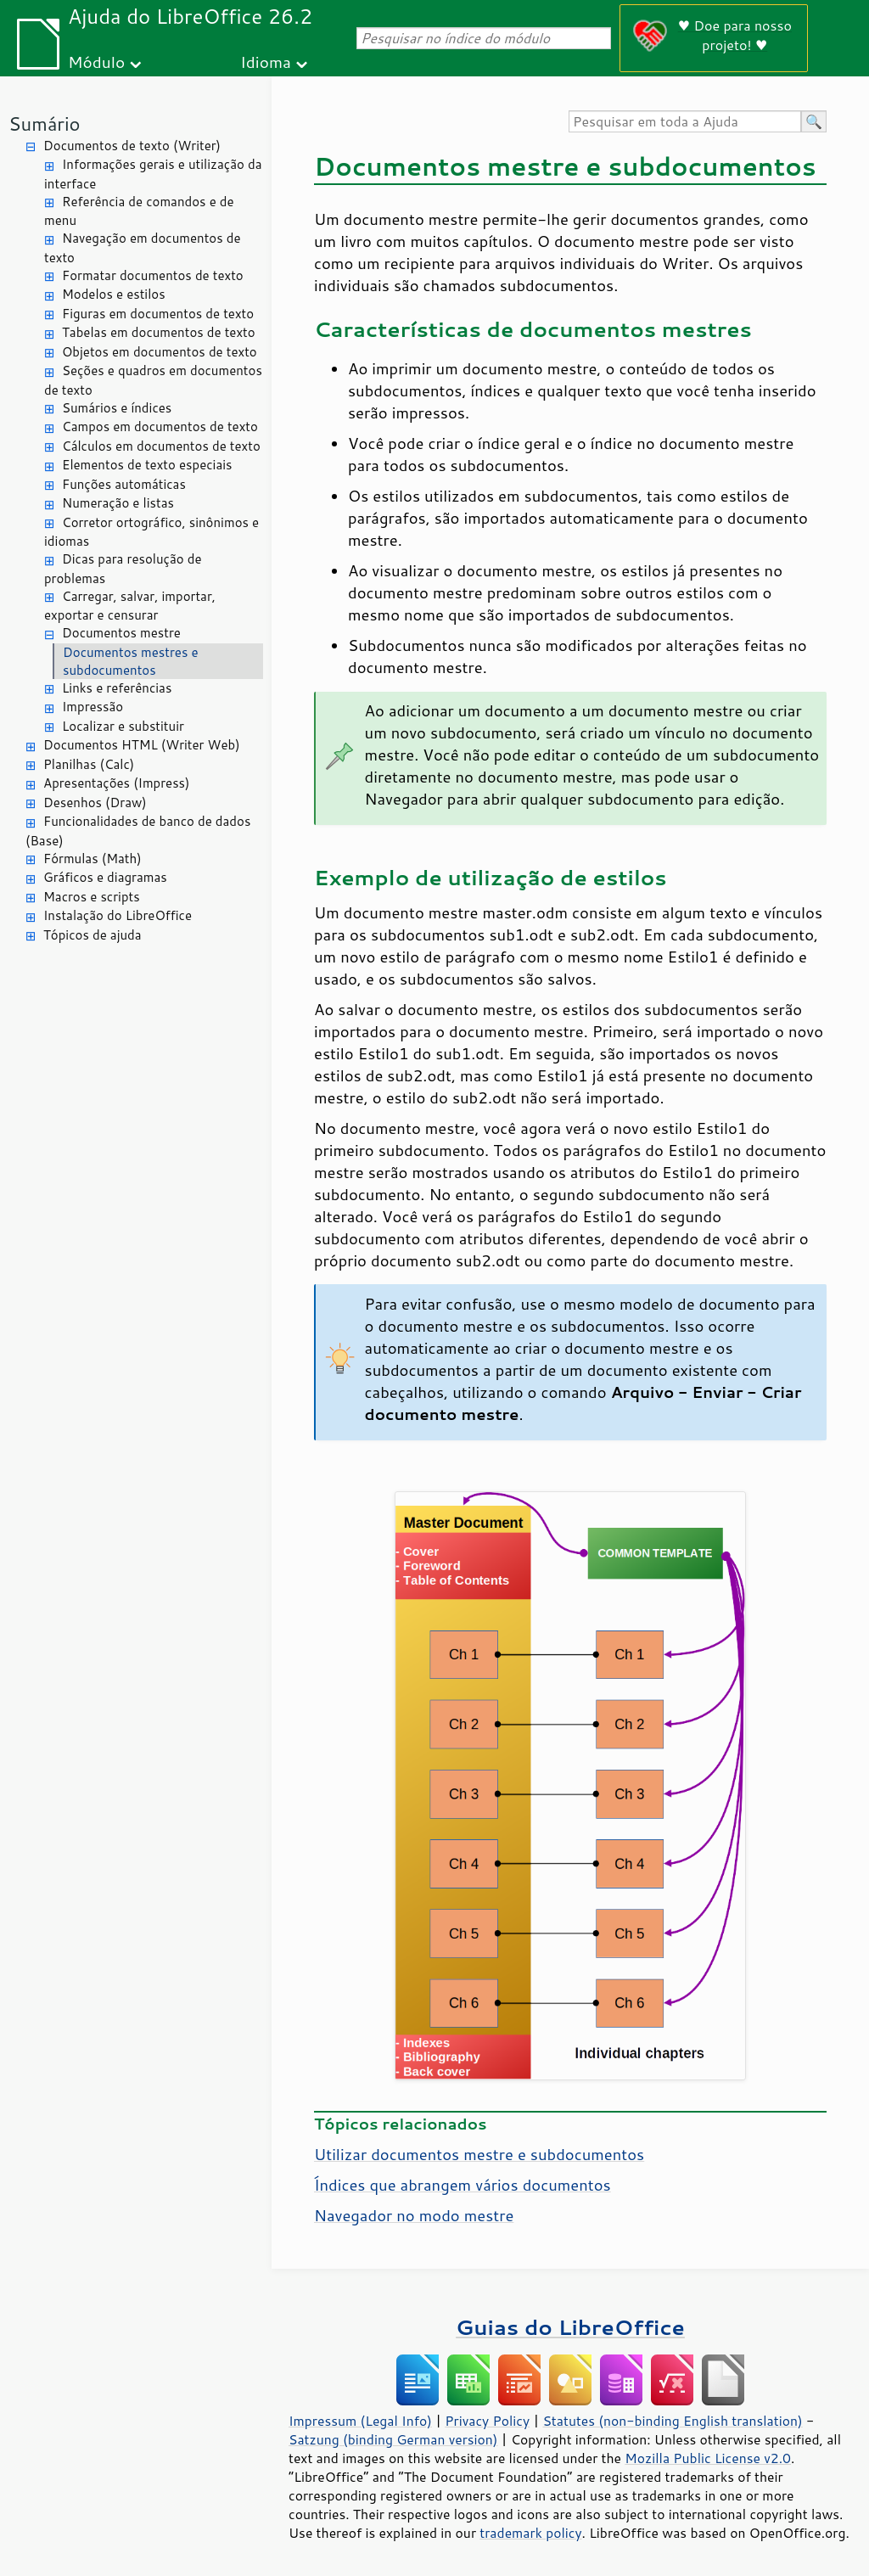 The image size is (869, 2576). Describe the element at coordinates (44, 123) in the screenshot. I see `Sumário` at that location.